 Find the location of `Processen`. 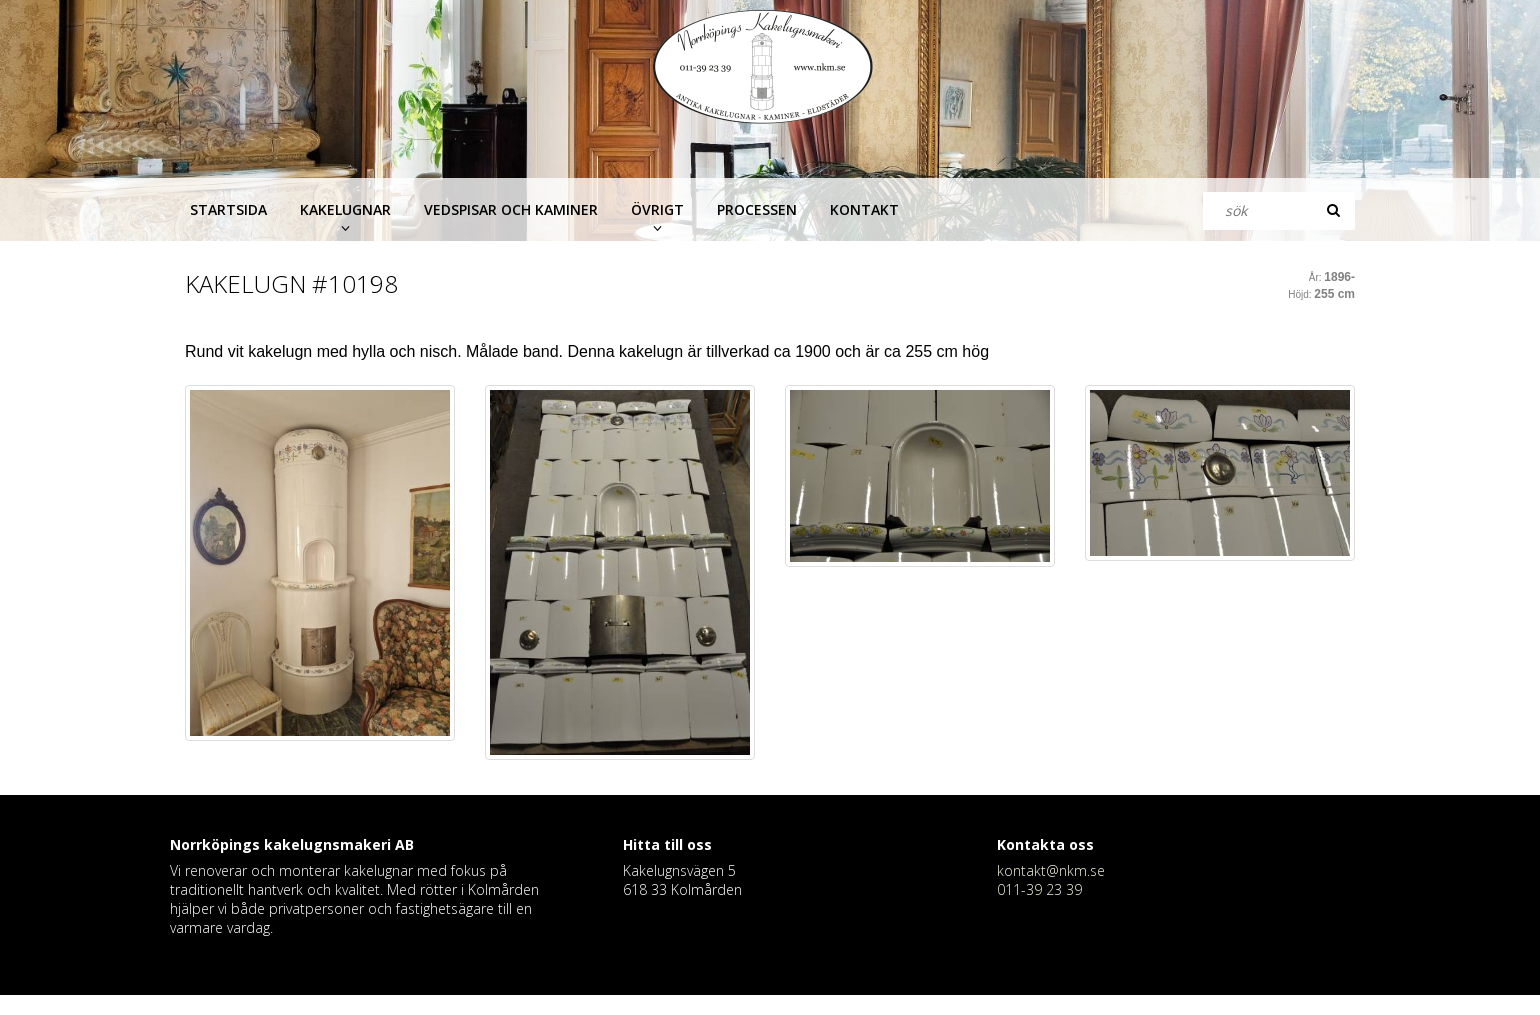

Processen is located at coordinates (757, 209).